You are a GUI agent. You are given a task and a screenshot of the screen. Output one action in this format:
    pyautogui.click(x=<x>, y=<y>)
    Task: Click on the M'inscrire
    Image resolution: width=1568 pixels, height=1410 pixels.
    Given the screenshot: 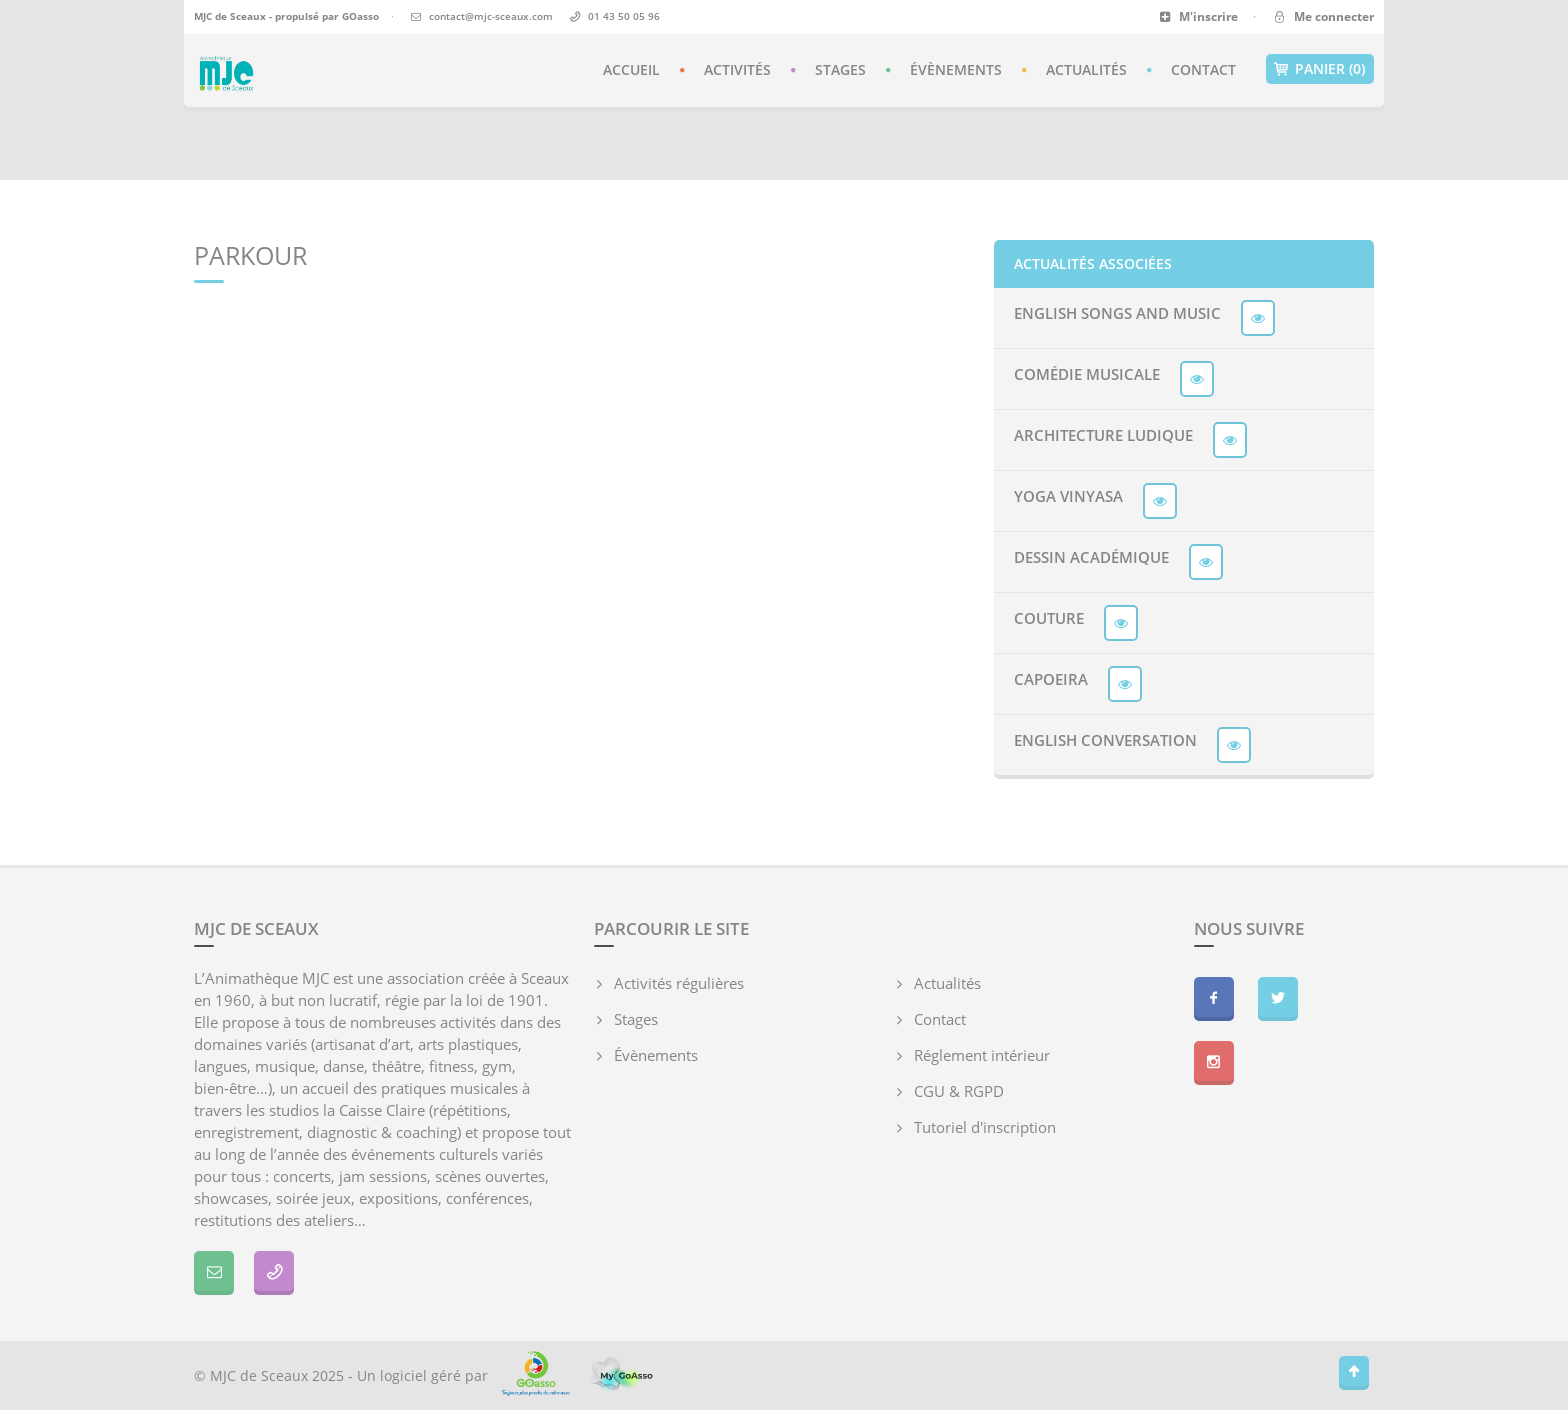 What is the action you would take?
    pyautogui.click(x=1198, y=16)
    